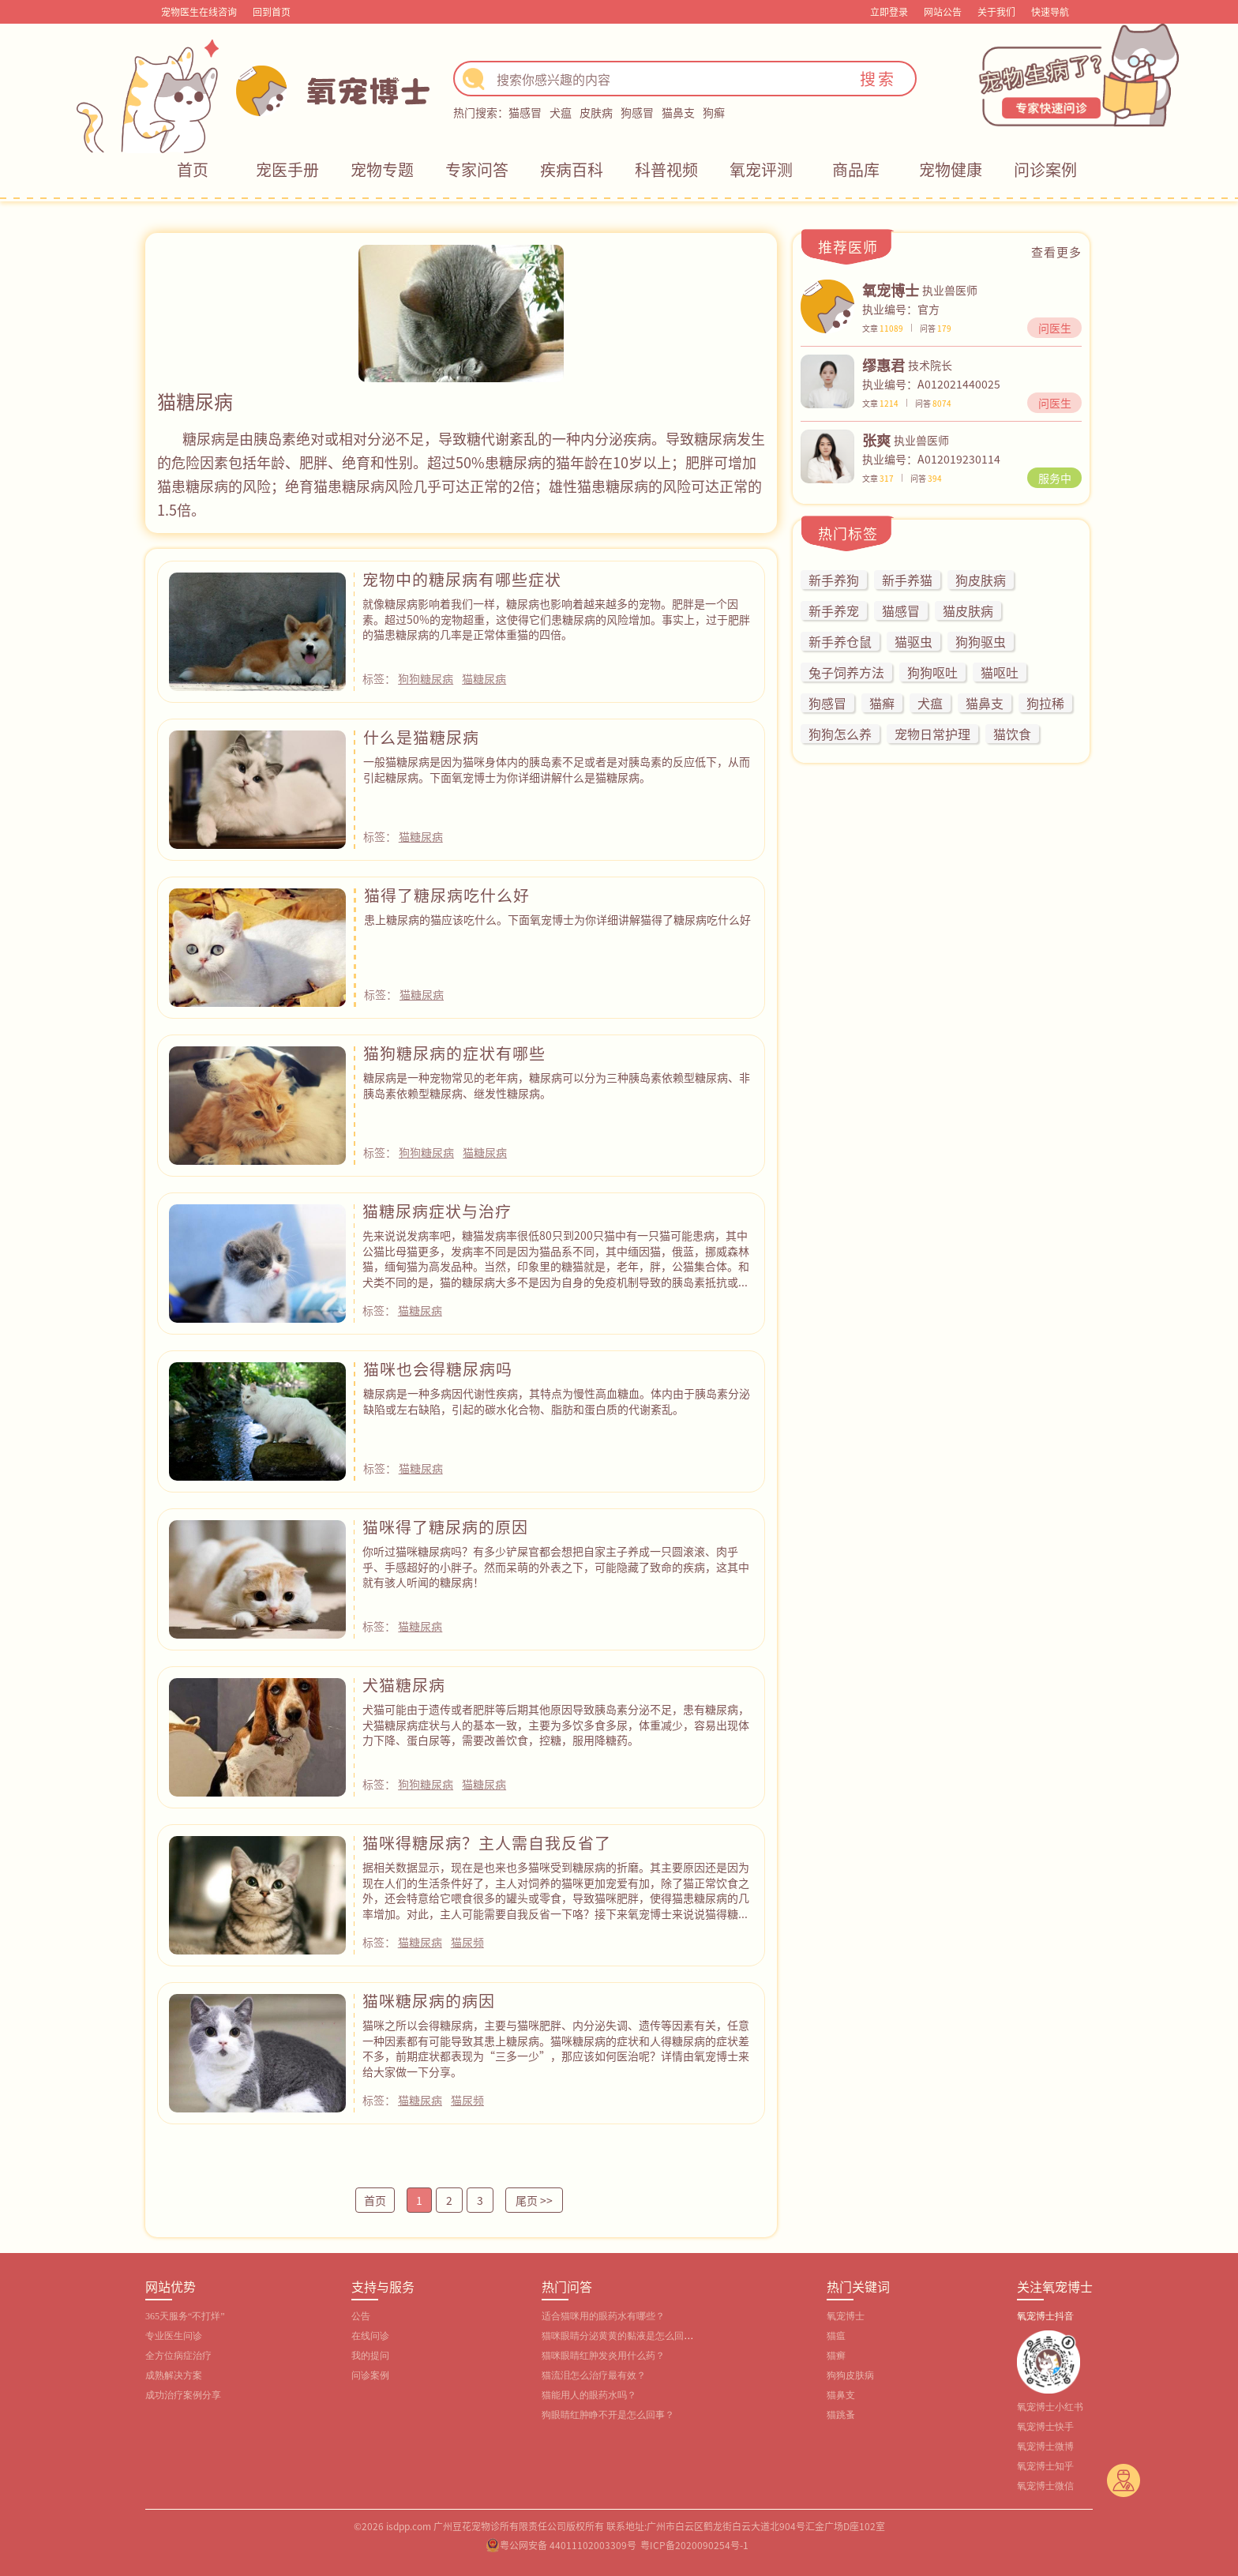 The height and width of the screenshot is (2576, 1238). I want to click on 粤公网安备 44011102003309号, so click(568, 2545).